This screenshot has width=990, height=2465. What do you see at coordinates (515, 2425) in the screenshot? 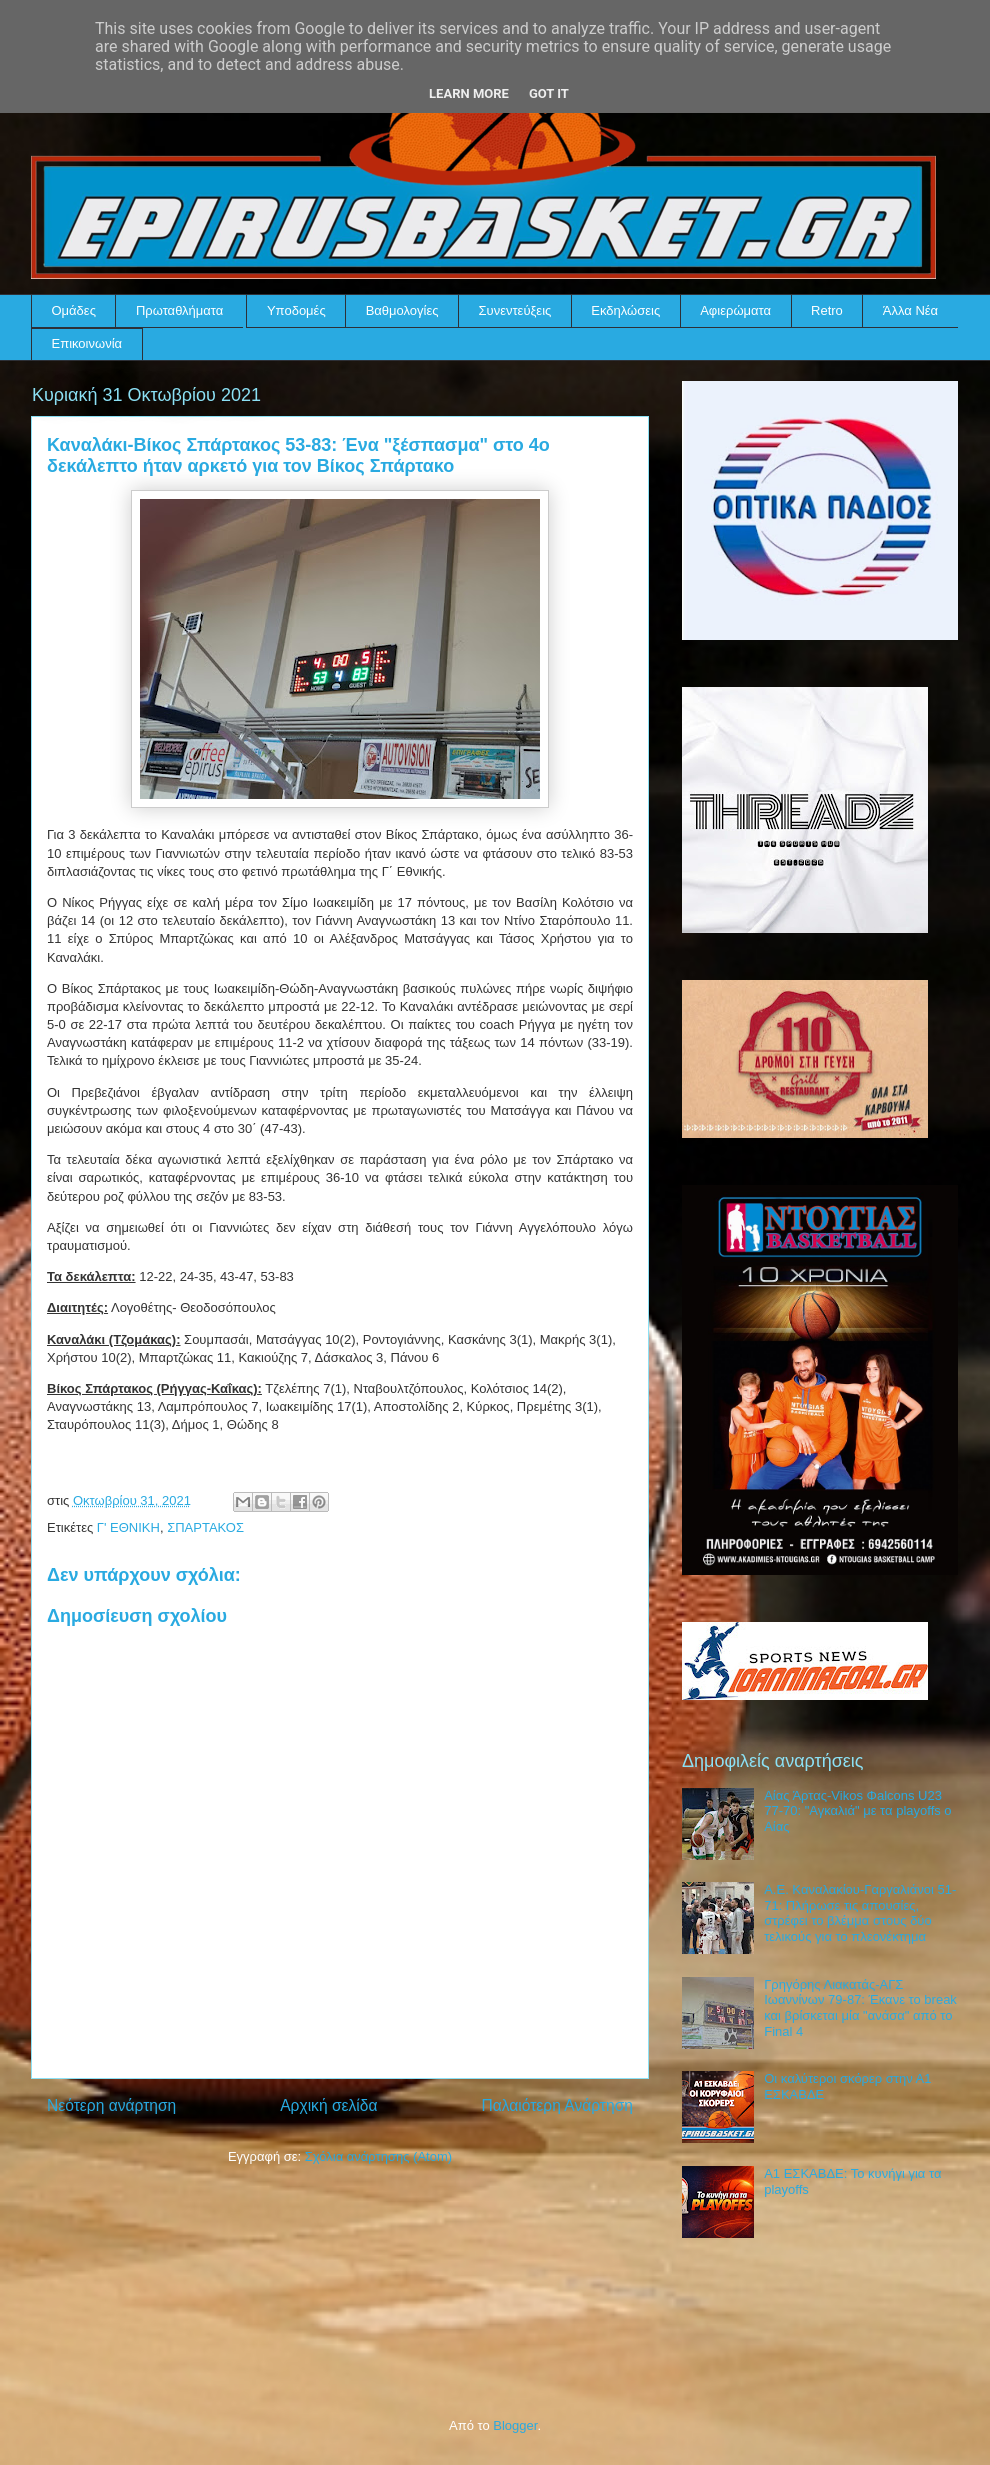
I see `Blogger` at bounding box center [515, 2425].